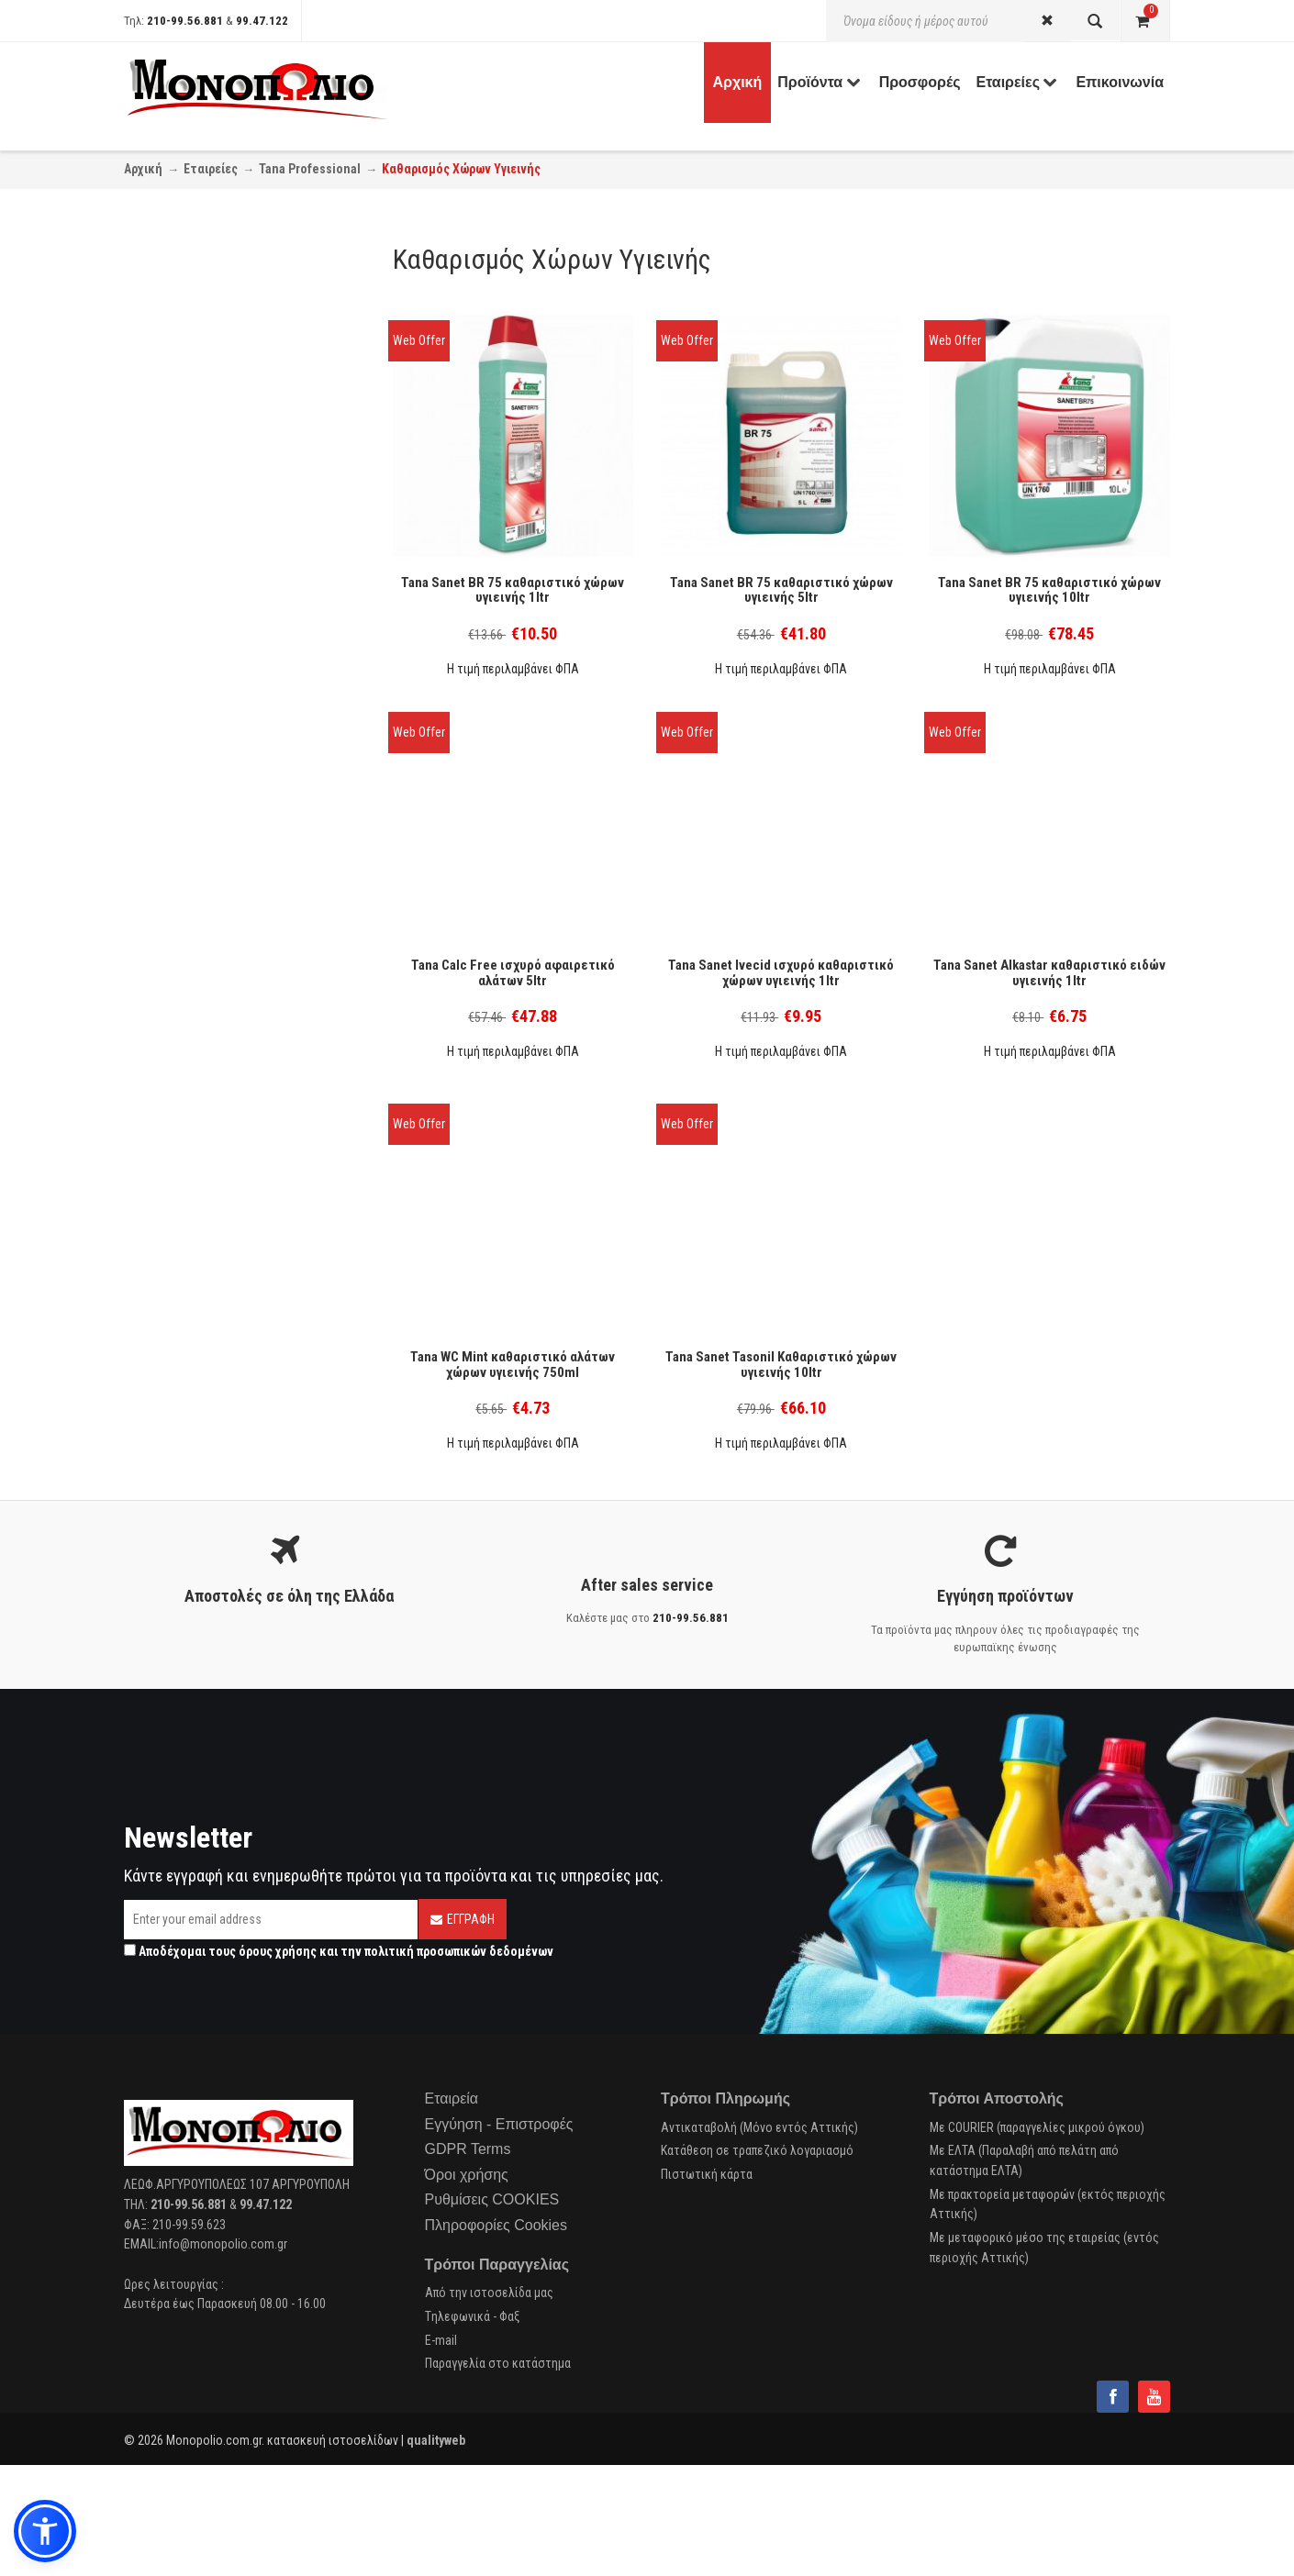 The height and width of the screenshot is (2576, 1294). Describe the element at coordinates (492, 2199) in the screenshot. I see `Ρυθμίσεις COOKIES` at that location.